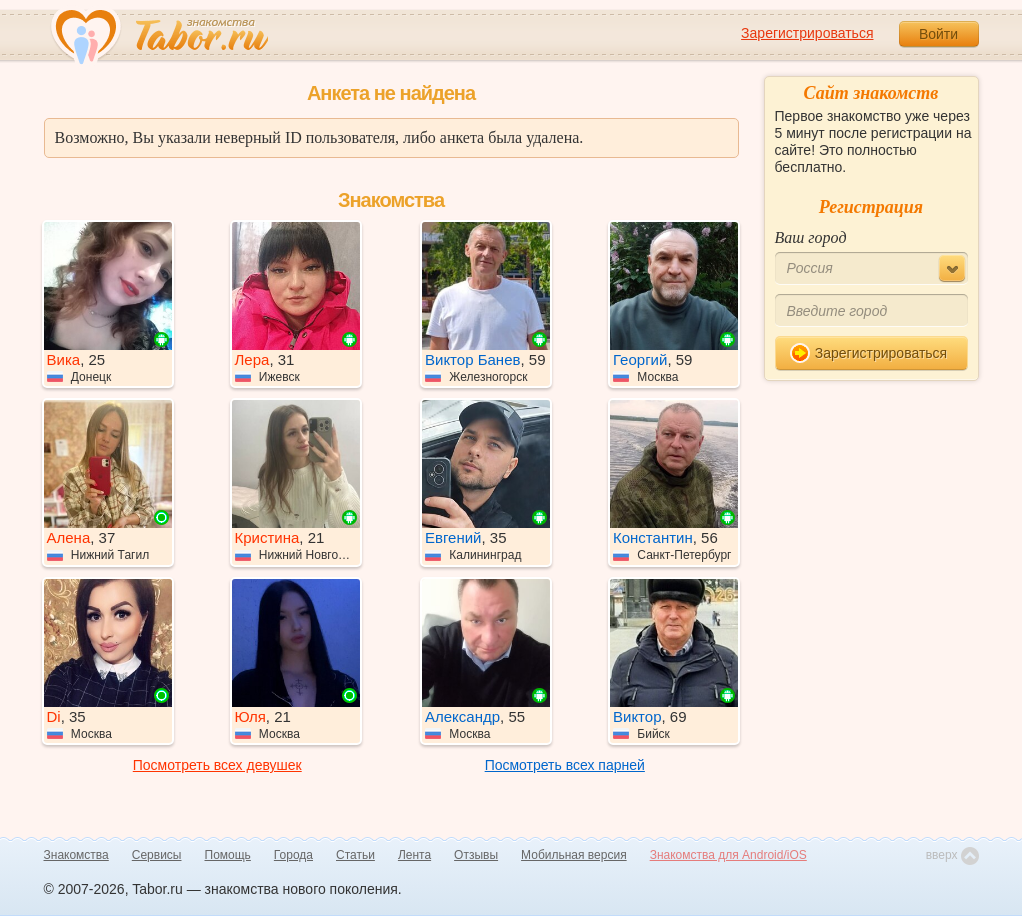 The width and height of the screenshot is (1022, 916). What do you see at coordinates (76, 855) in the screenshot?
I see `Знакомства` at bounding box center [76, 855].